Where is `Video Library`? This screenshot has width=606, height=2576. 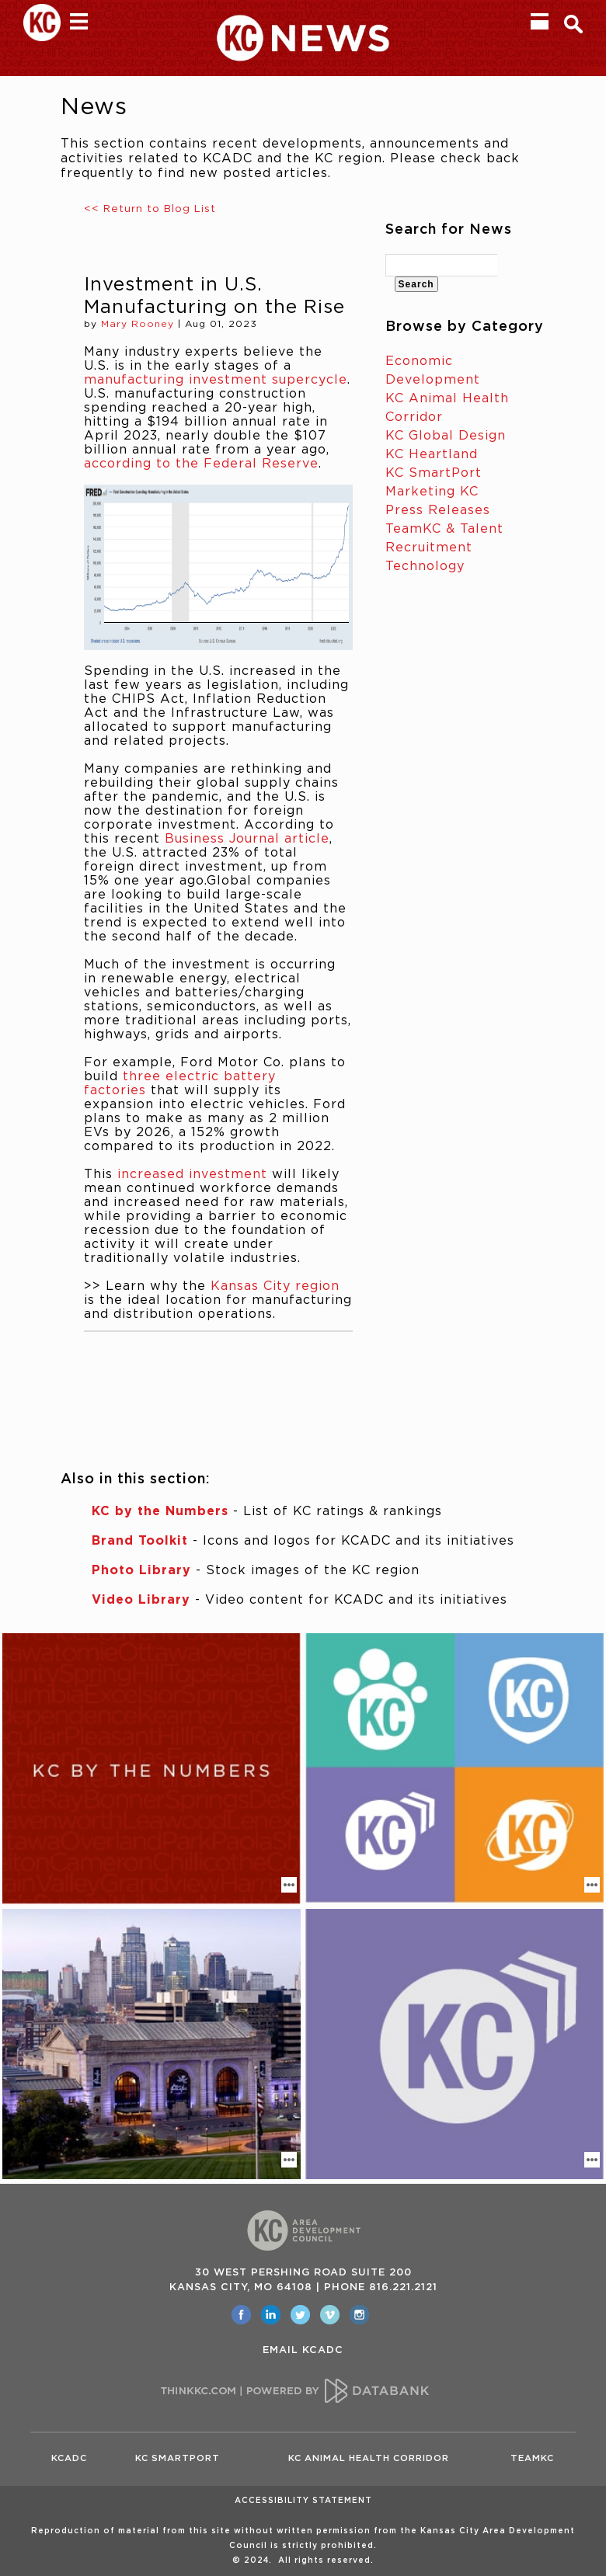
Video Library is located at coordinates (141, 1600).